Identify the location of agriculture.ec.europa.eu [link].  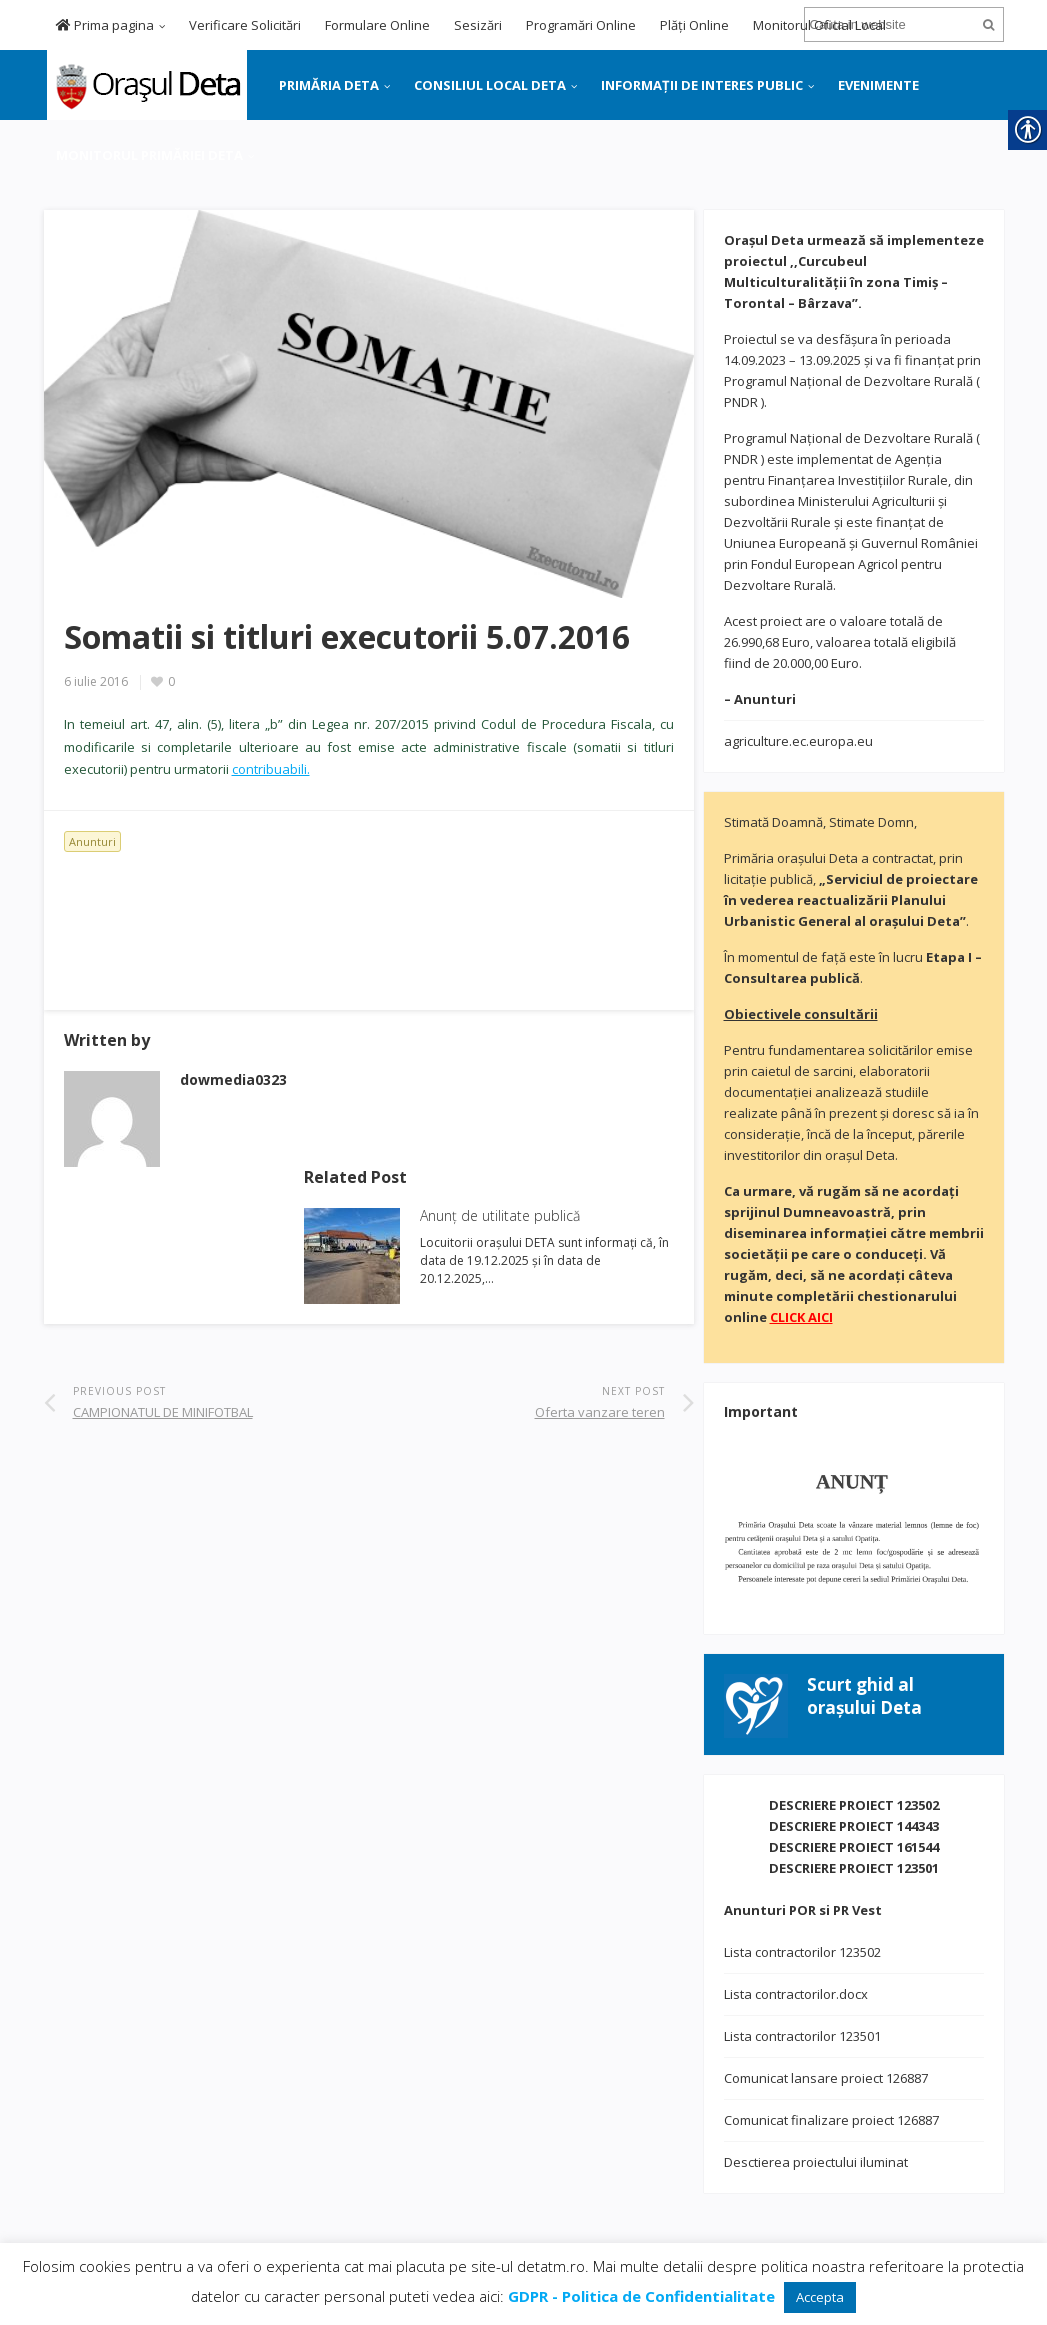
(798, 741).